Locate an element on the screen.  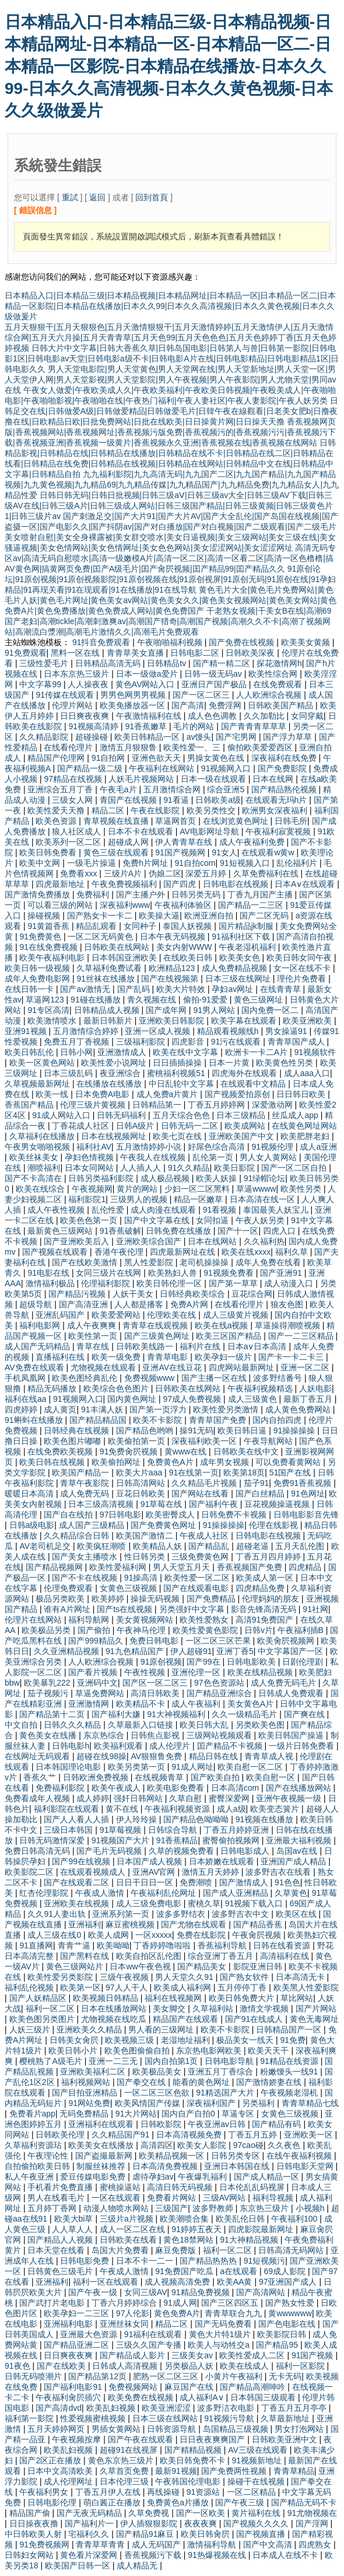
久久加勒比 is located at coordinates (265, 715).